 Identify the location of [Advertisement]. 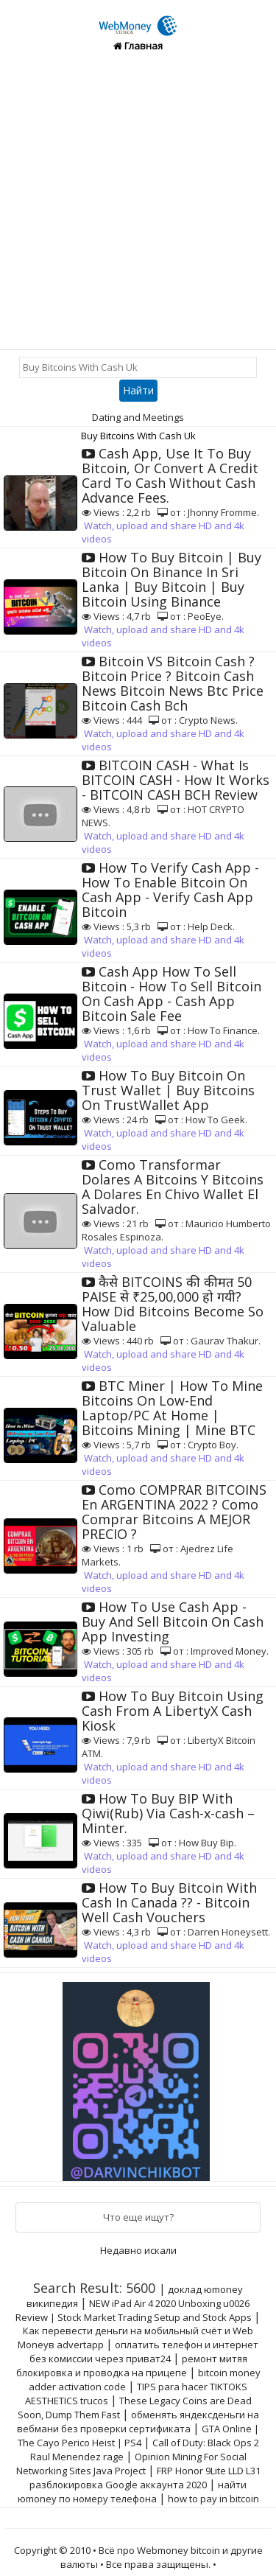
(138, 204).